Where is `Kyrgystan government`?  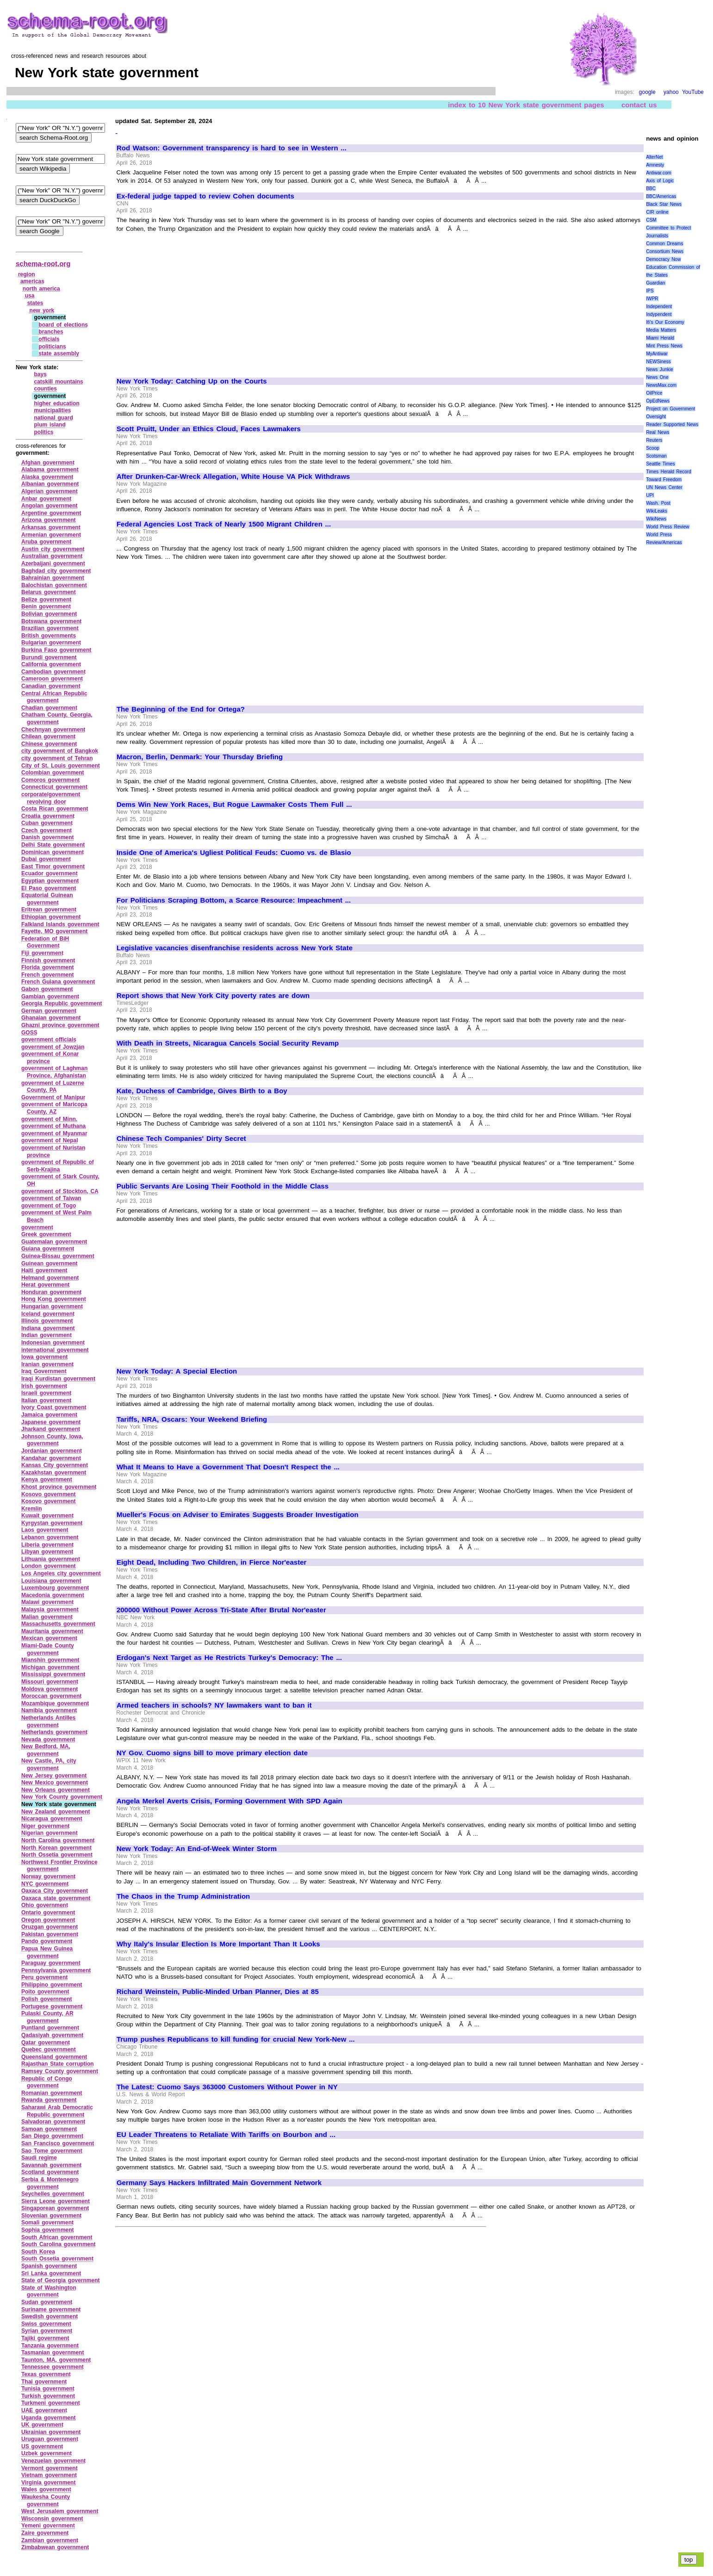
Kyrgystan government is located at coordinates (51, 1523).